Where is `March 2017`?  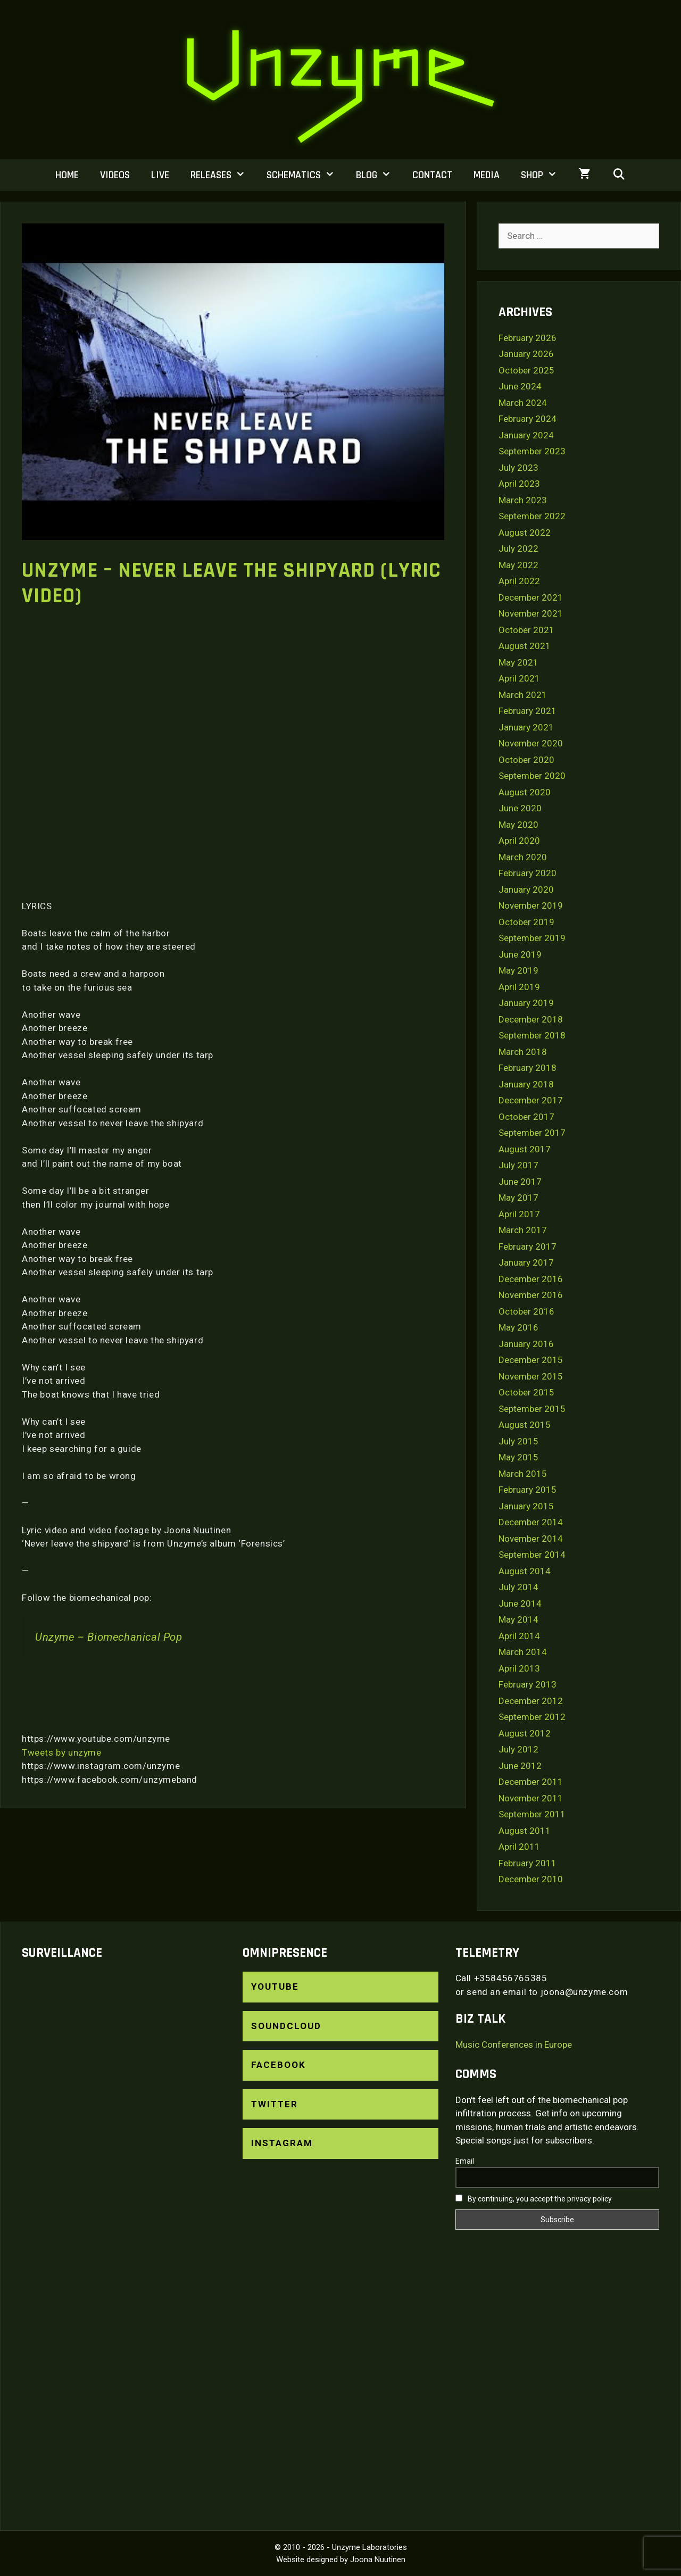
March 2017 is located at coordinates (523, 1230).